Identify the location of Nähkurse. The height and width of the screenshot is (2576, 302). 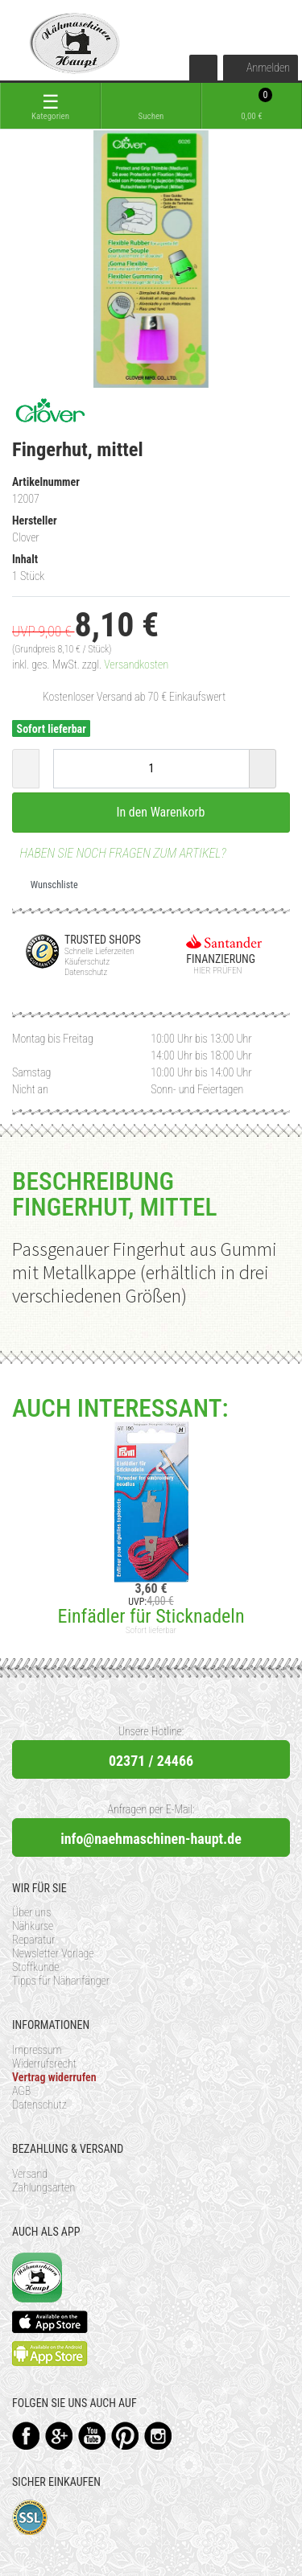
(32, 1926).